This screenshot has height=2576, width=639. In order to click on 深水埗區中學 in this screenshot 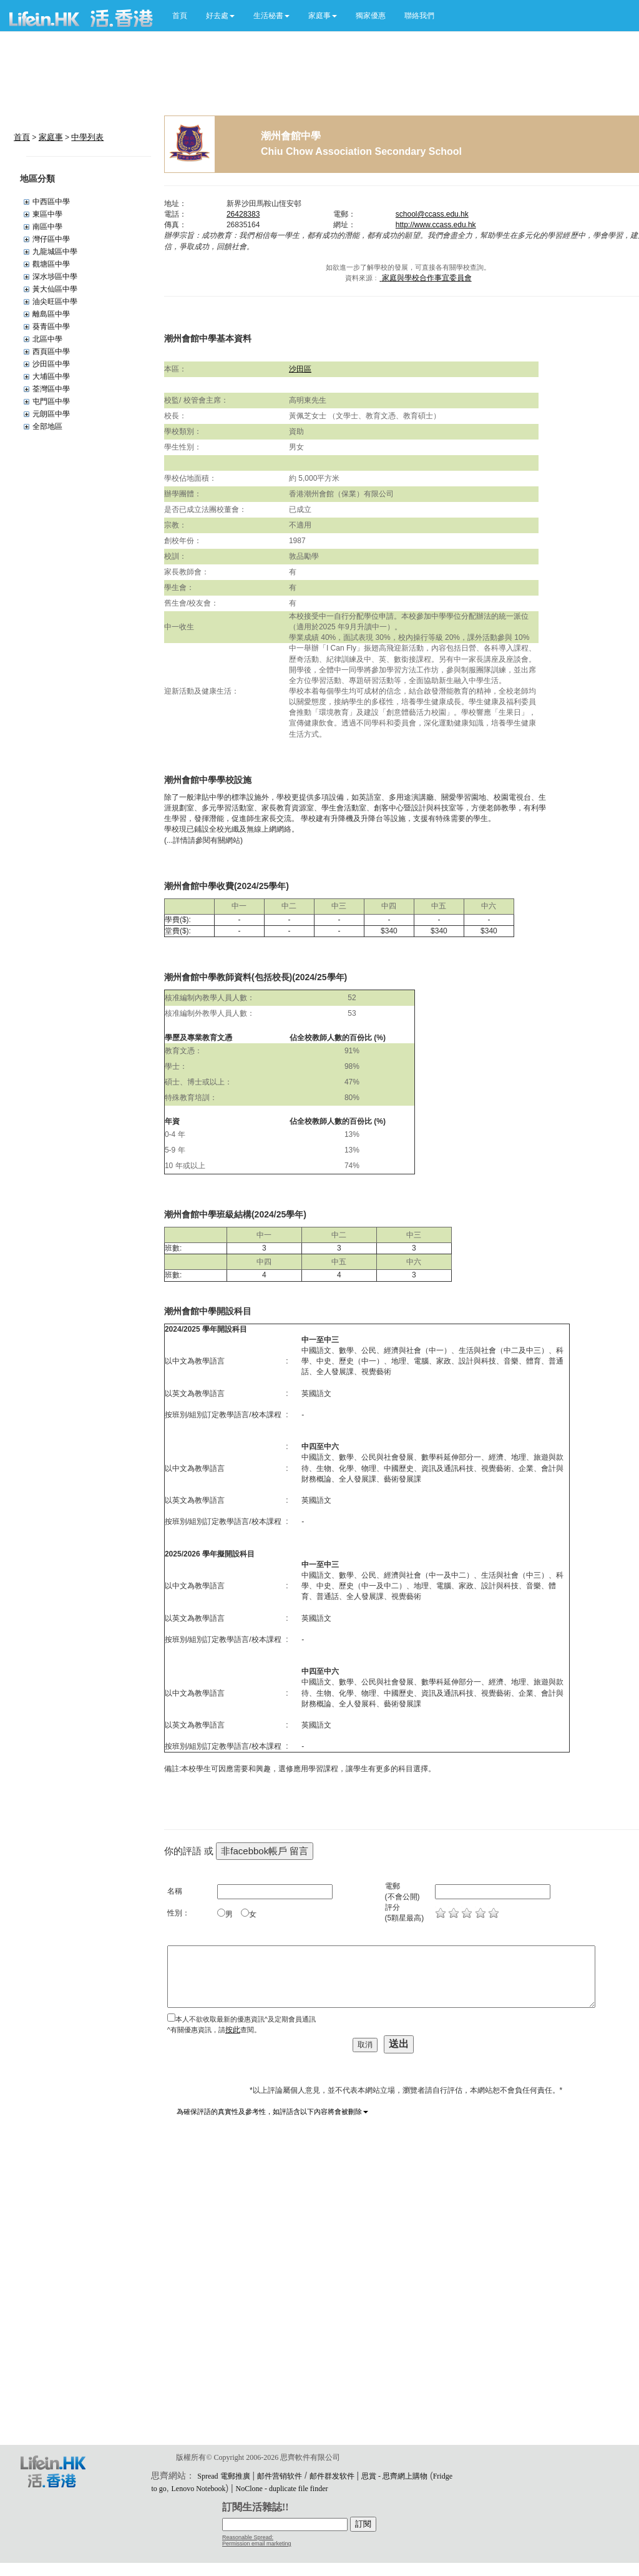, I will do `click(54, 276)`.